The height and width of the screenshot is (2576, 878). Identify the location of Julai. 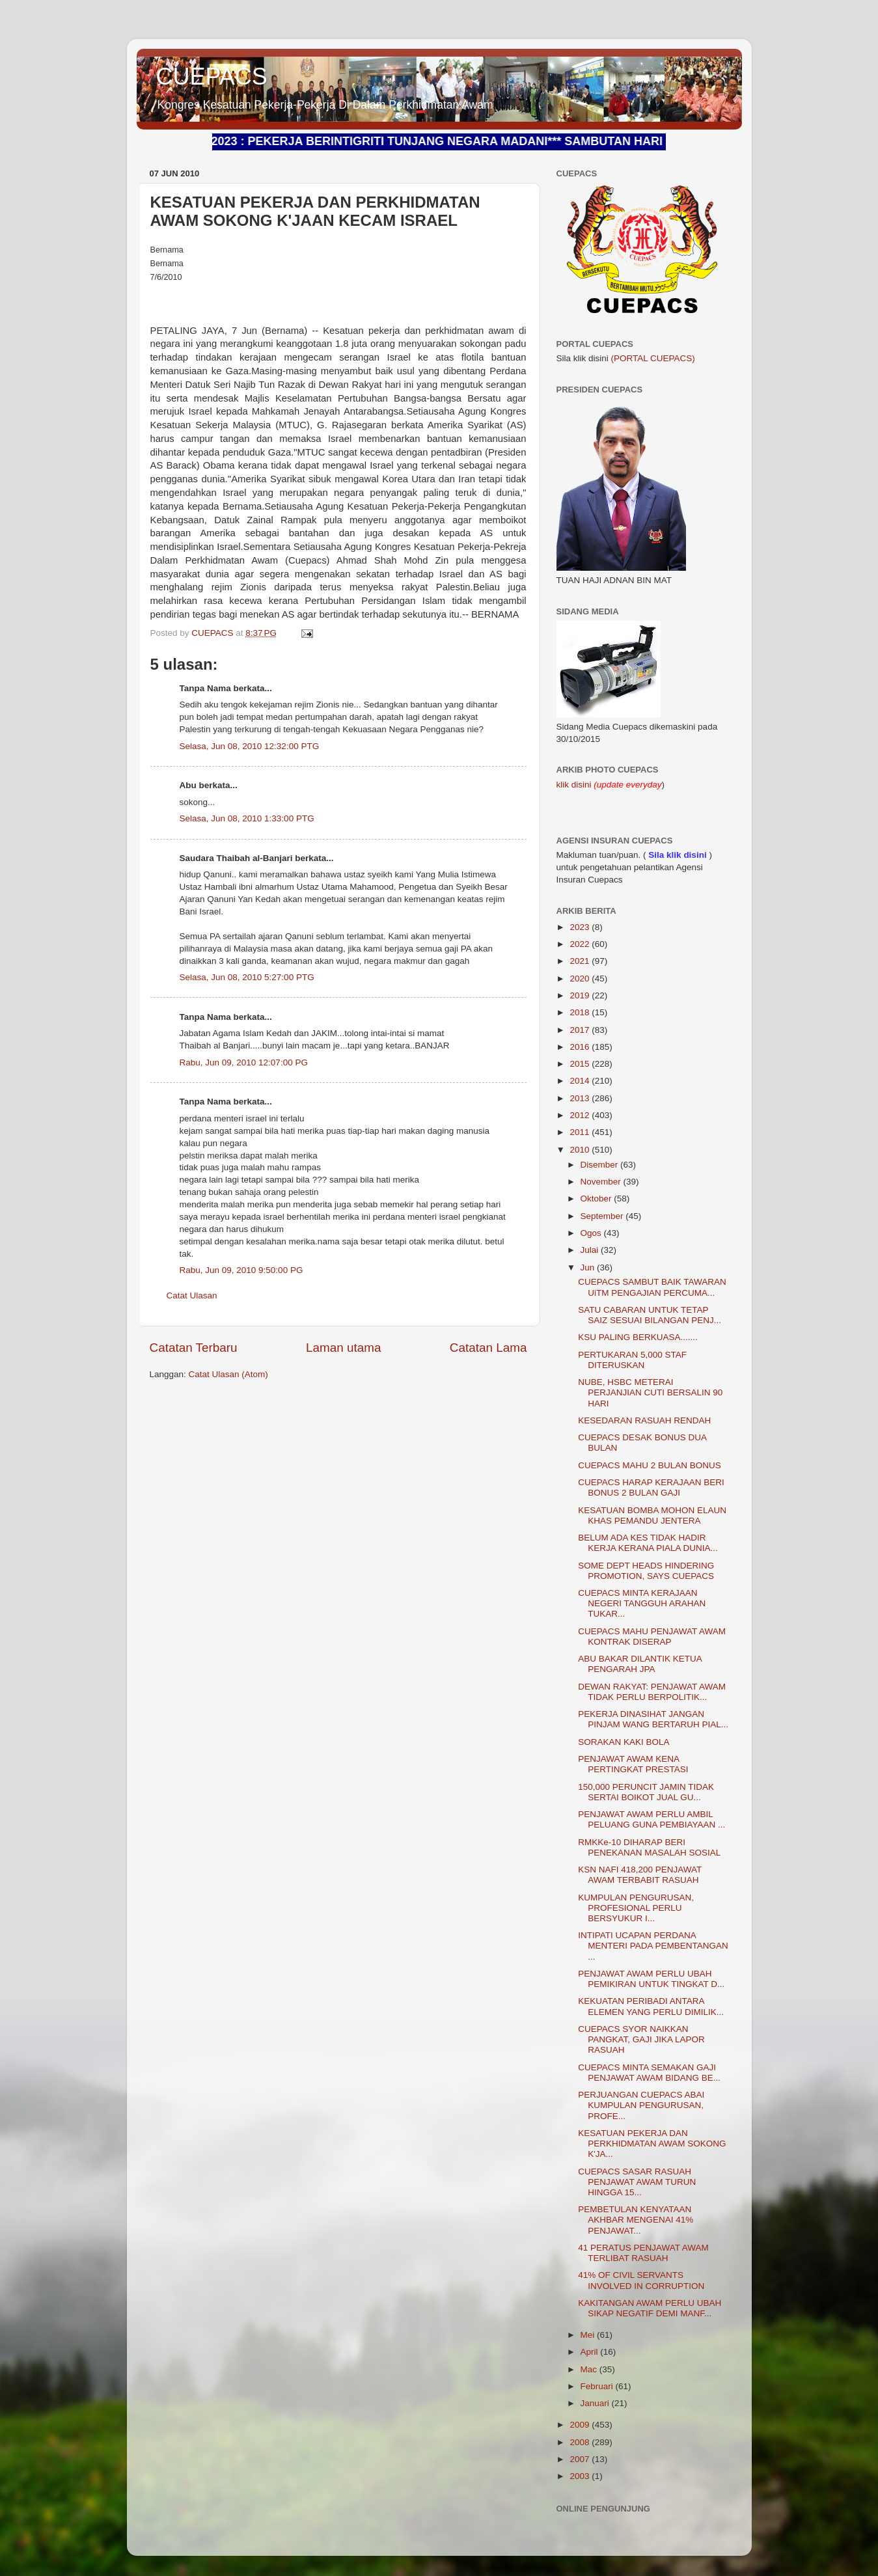
(591, 1250).